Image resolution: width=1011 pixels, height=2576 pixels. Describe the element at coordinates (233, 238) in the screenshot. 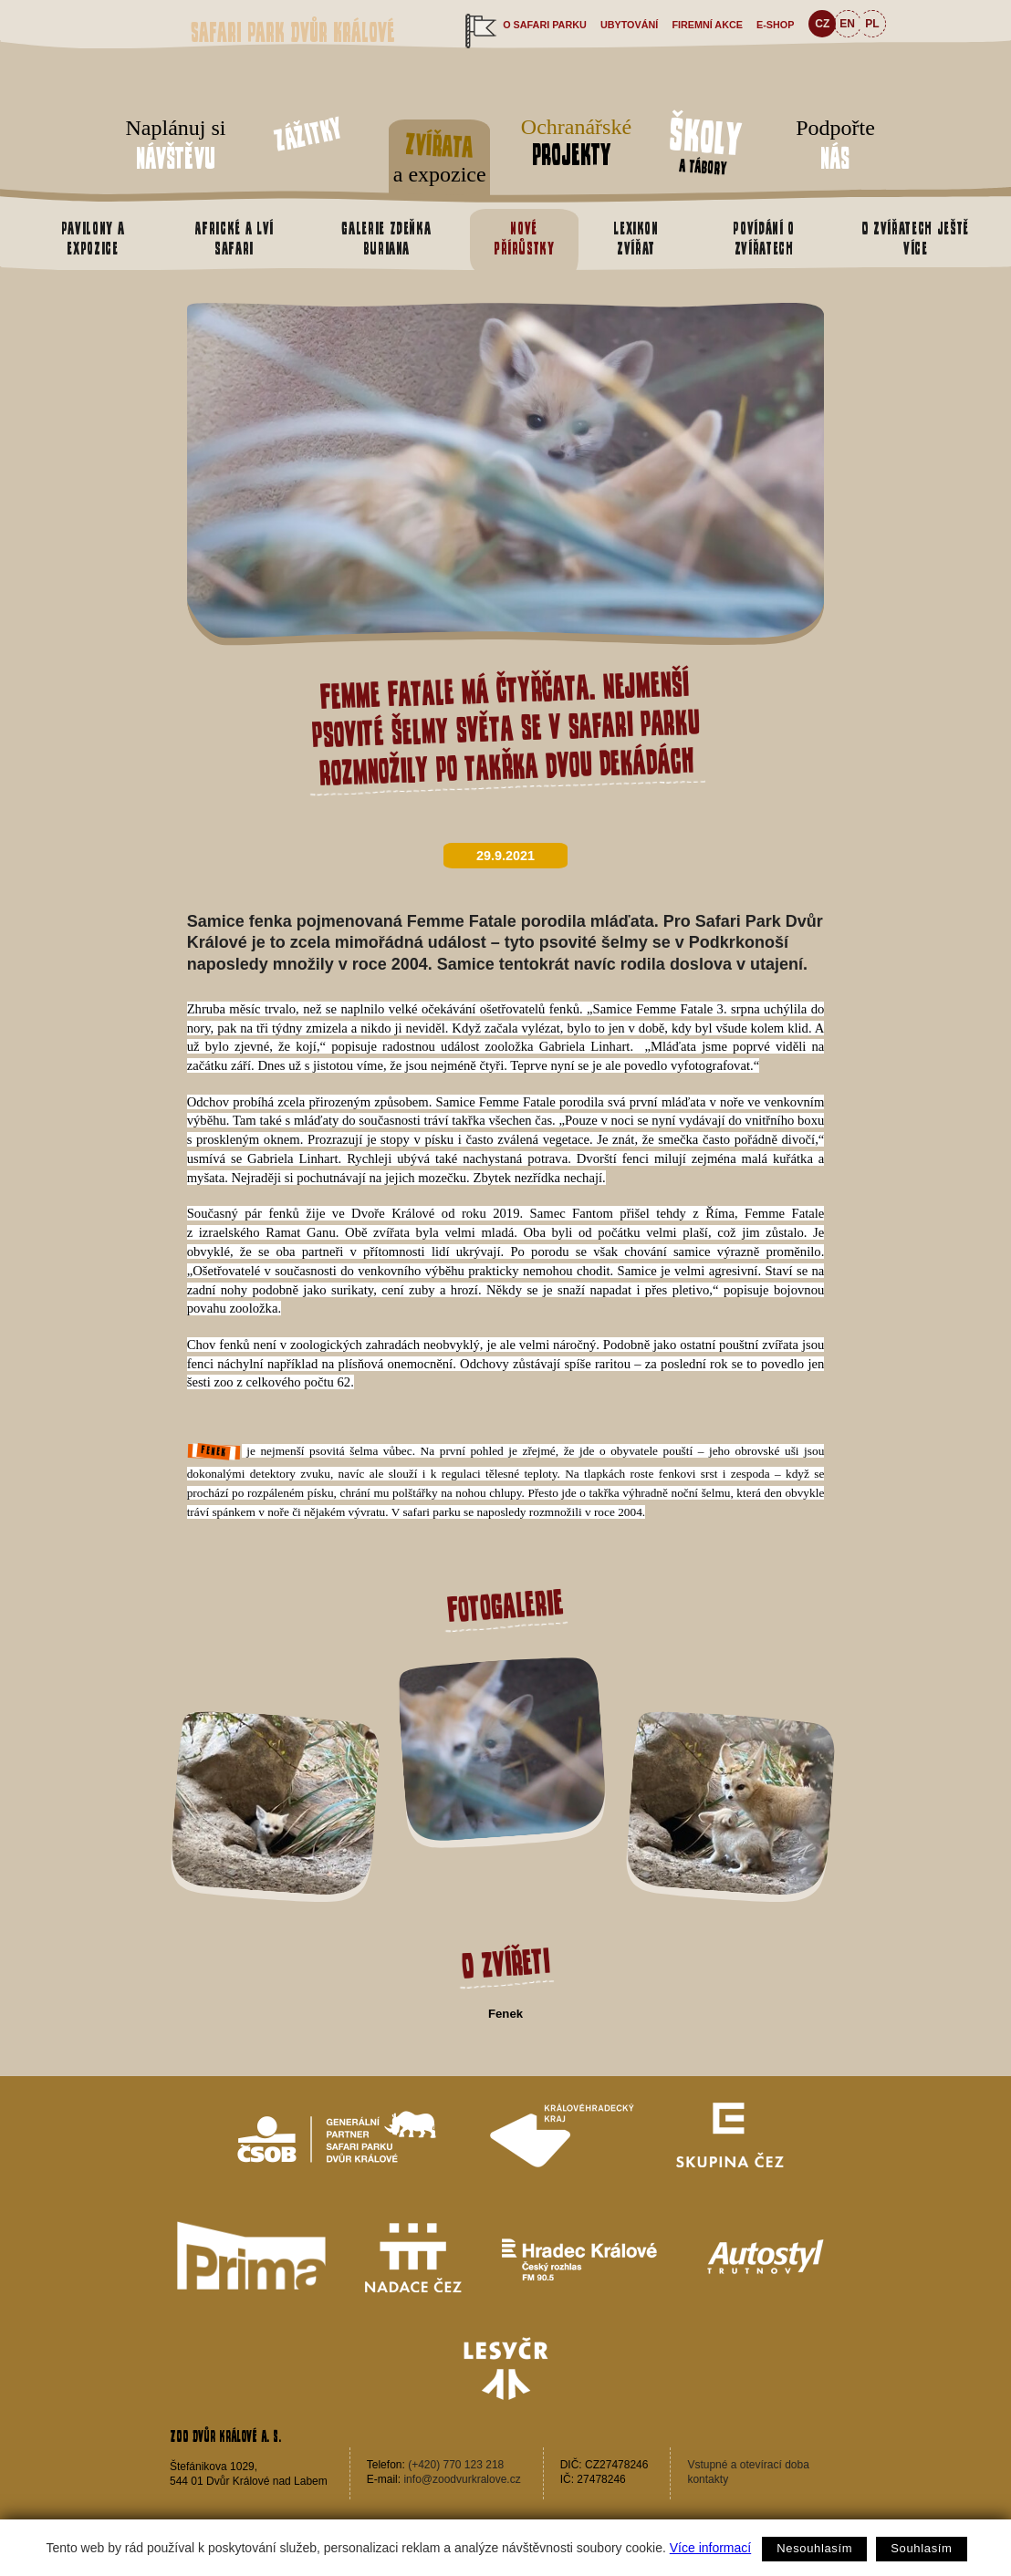

I see `Africké a Lví safari` at that location.